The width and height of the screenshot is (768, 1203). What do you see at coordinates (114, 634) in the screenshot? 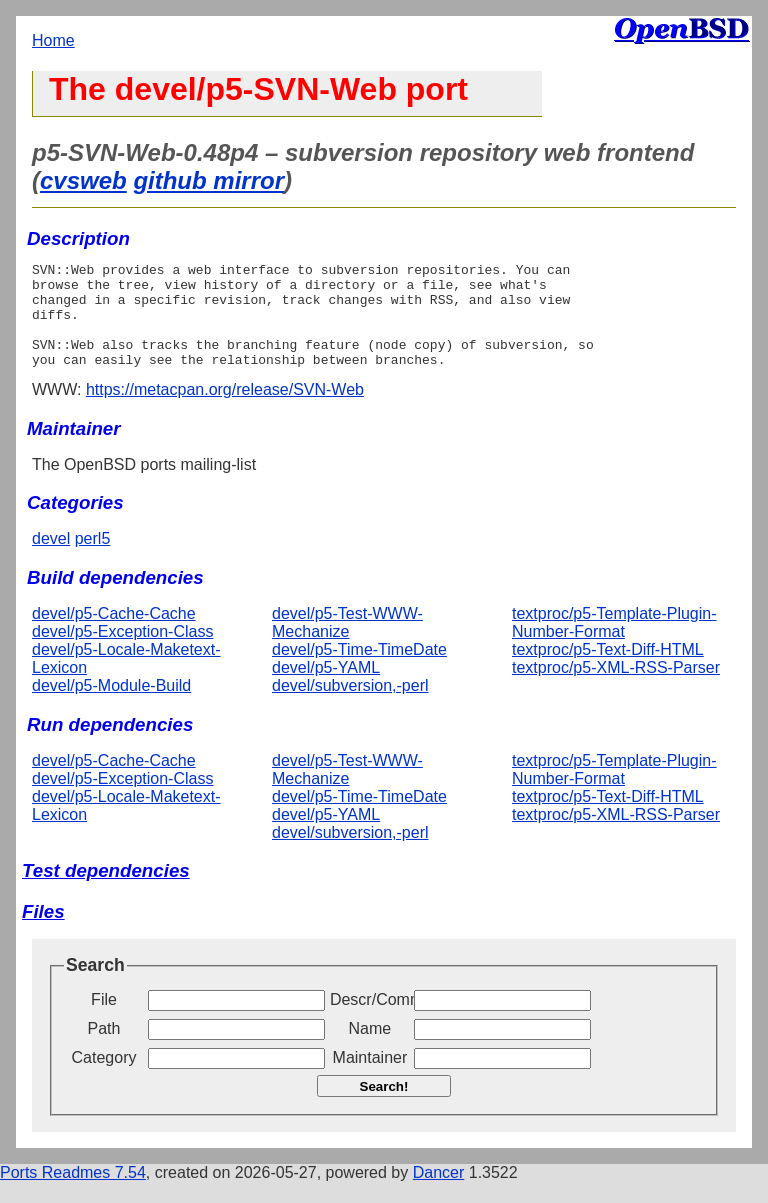
I see `devel/p5-Cache-Cache` at bounding box center [114, 634].